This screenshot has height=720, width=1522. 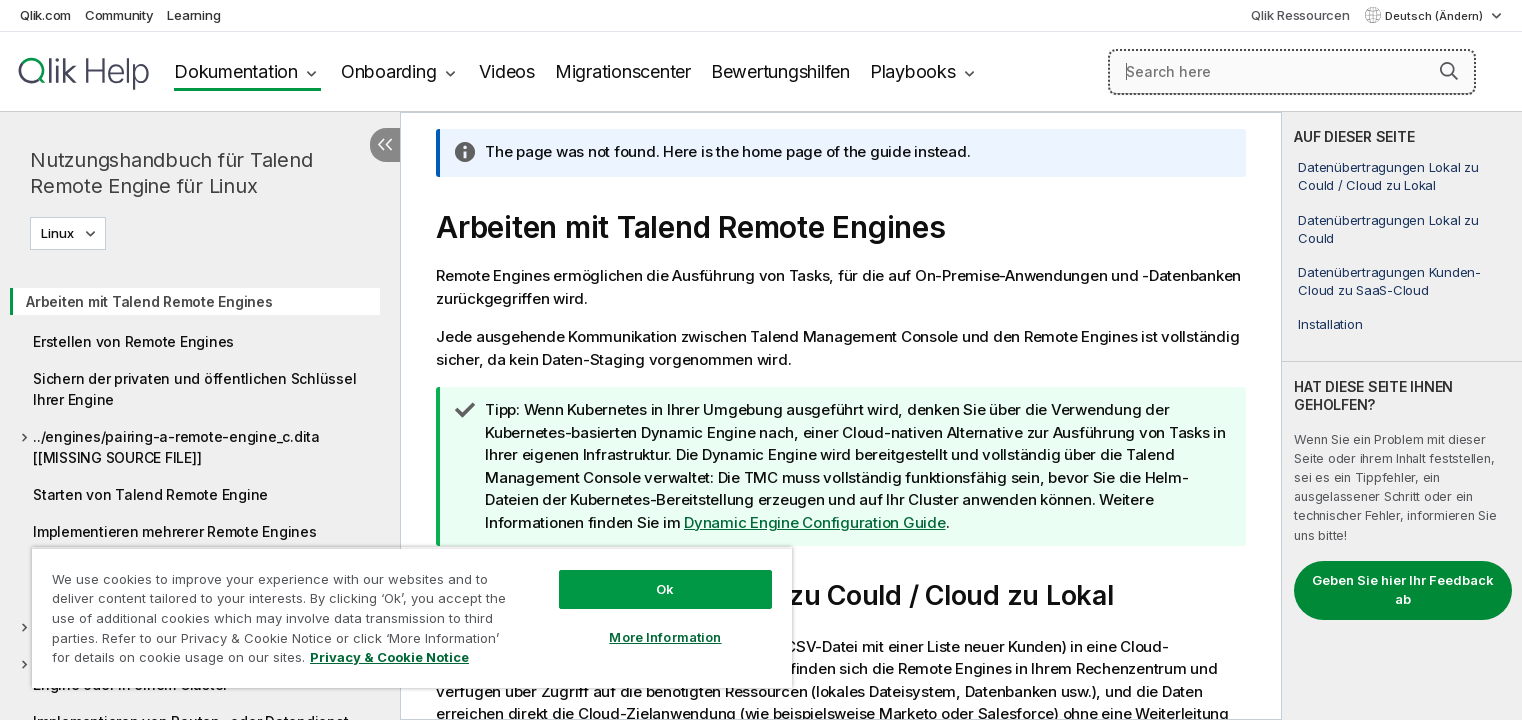 What do you see at coordinates (1435, 16) in the screenshot?
I see `Deutsch (Ändern) [Deutsch ist derzeit ausgewählt. (Sprachmenü)]` at bounding box center [1435, 16].